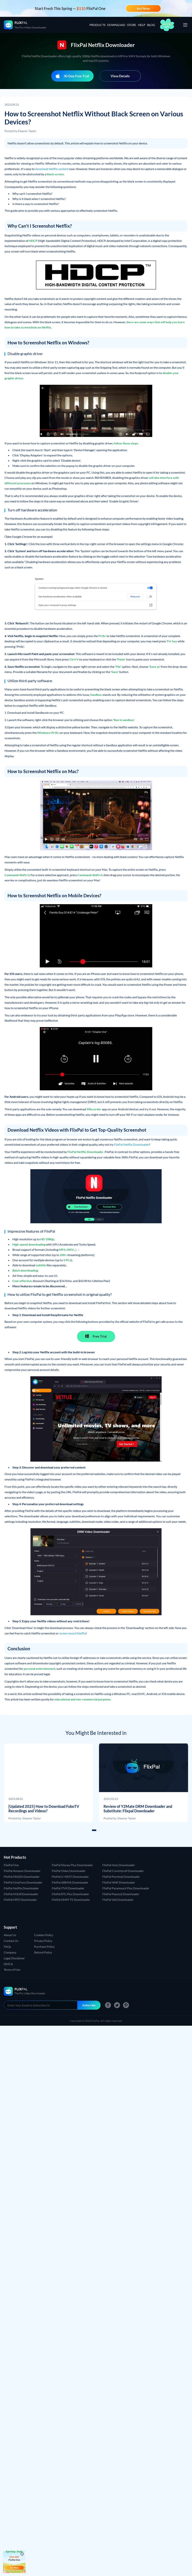 This screenshot has height=2576, width=192. I want to click on Contact Us, so click(11, 1940).